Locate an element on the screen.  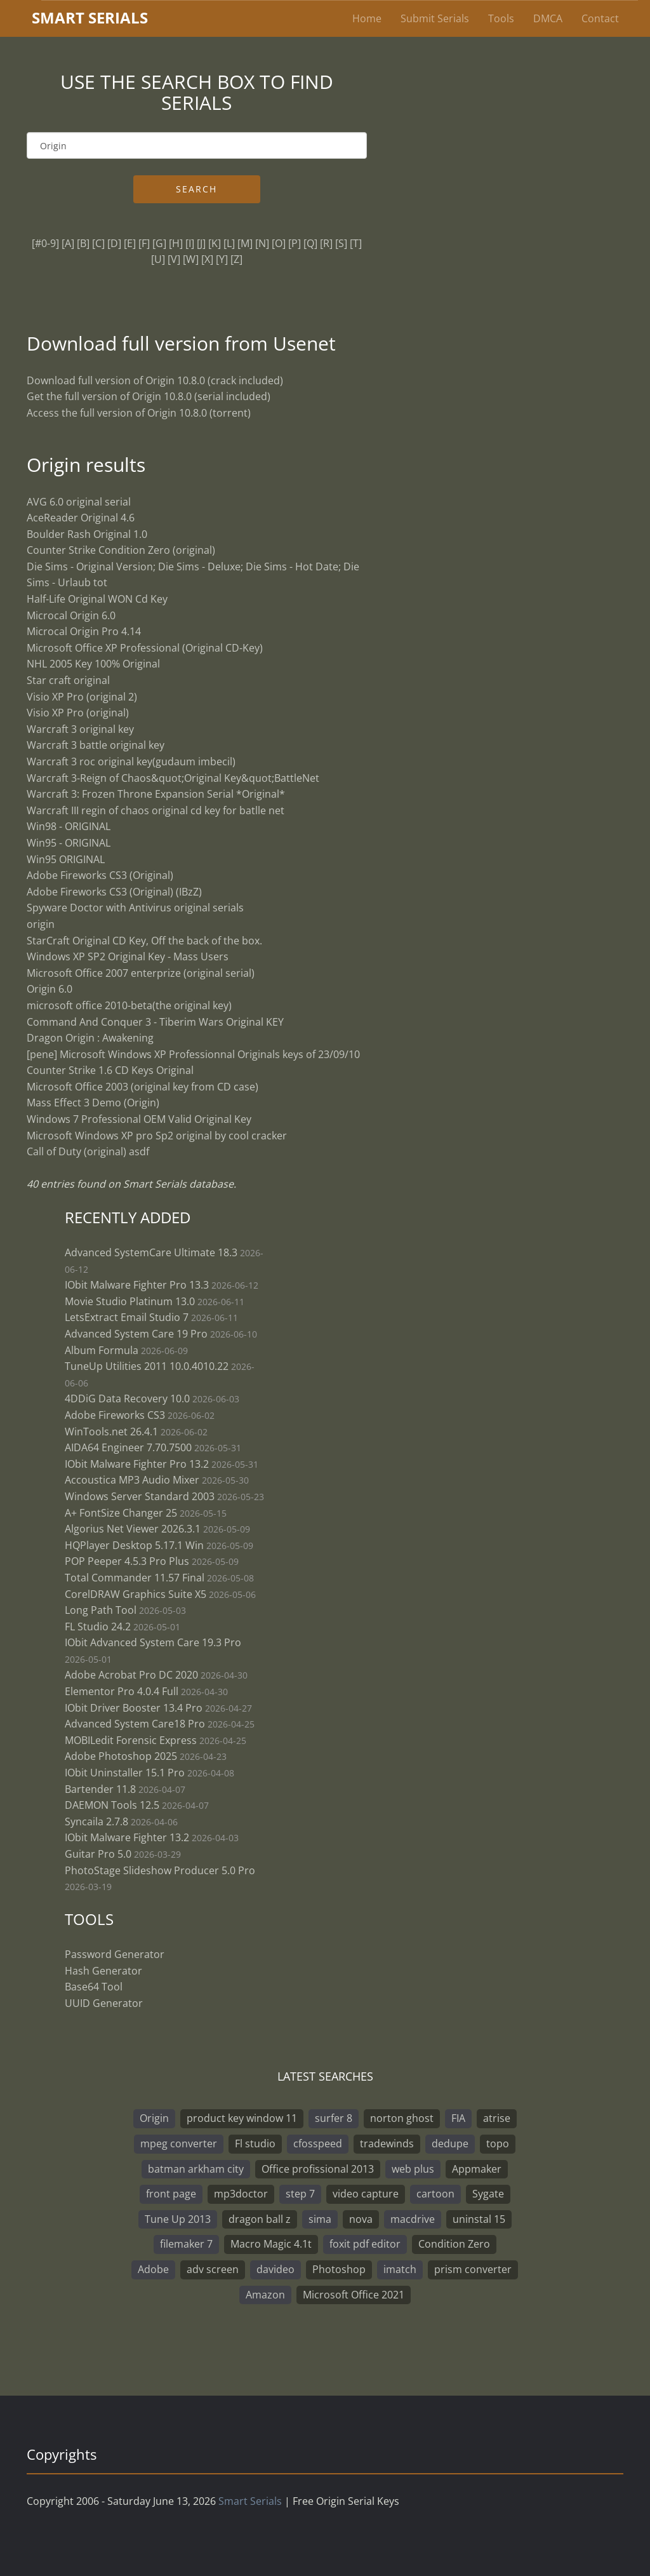
Password Generator is located at coordinates (114, 1954).